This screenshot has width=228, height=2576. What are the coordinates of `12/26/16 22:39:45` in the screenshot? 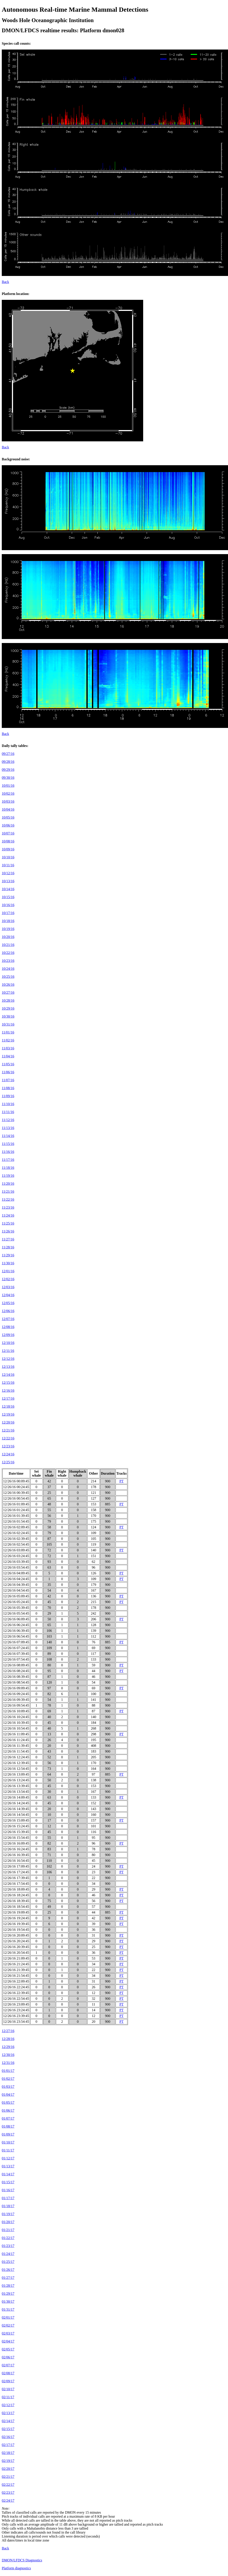 It's located at (16, 1993).